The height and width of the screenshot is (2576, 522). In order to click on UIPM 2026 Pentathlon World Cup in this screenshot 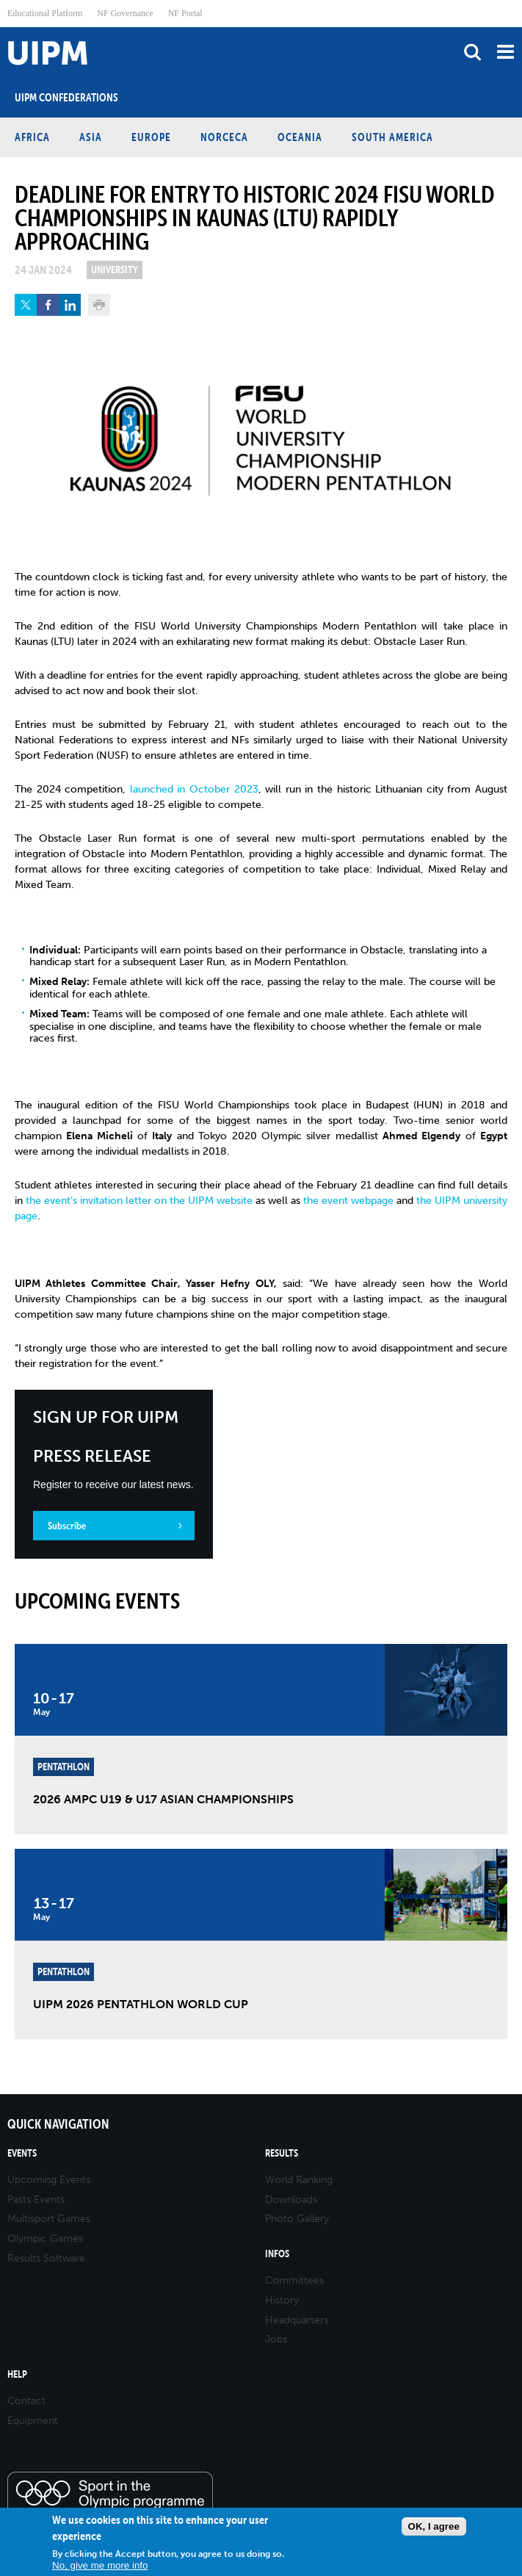, I will do `click(140, 2004)`.